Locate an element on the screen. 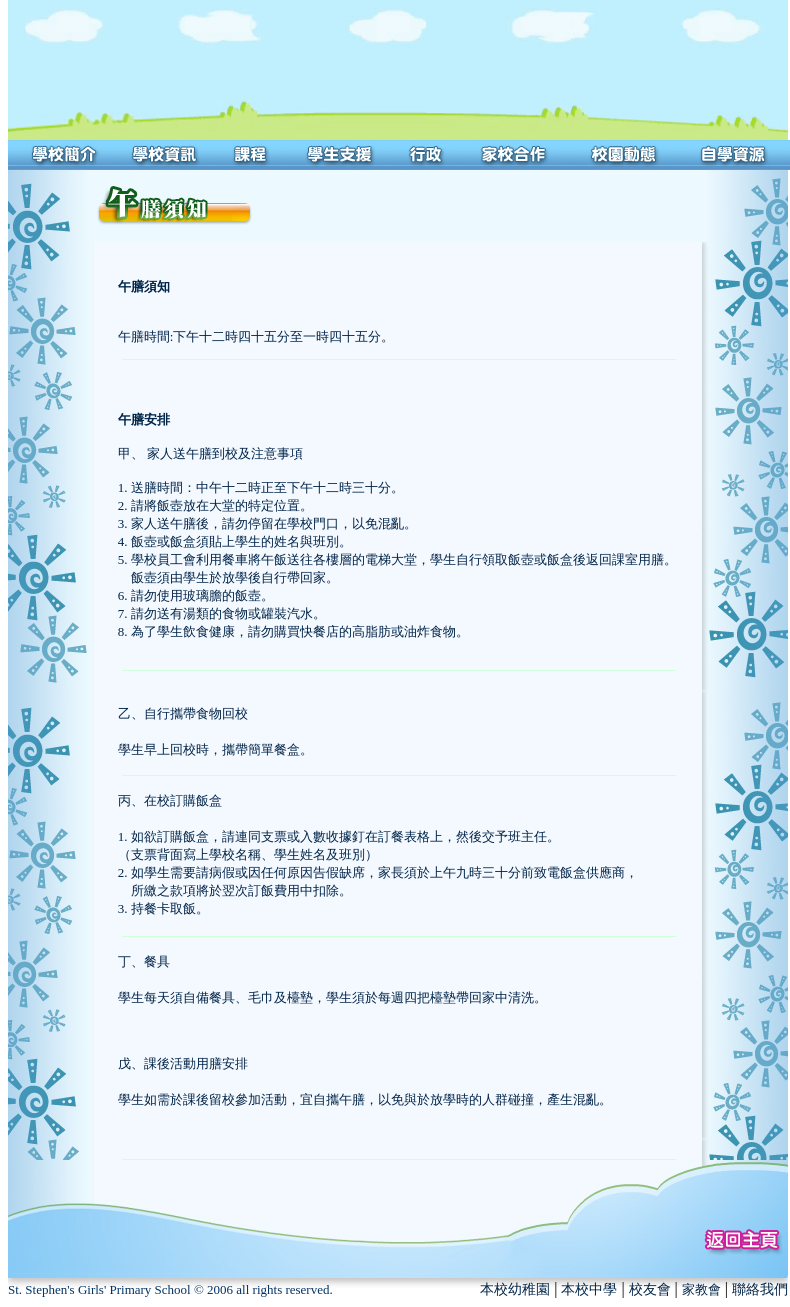 The height and width of the screenshot is (1307, 790). 本校幼稚園 is located at coordinates (515, 1289).